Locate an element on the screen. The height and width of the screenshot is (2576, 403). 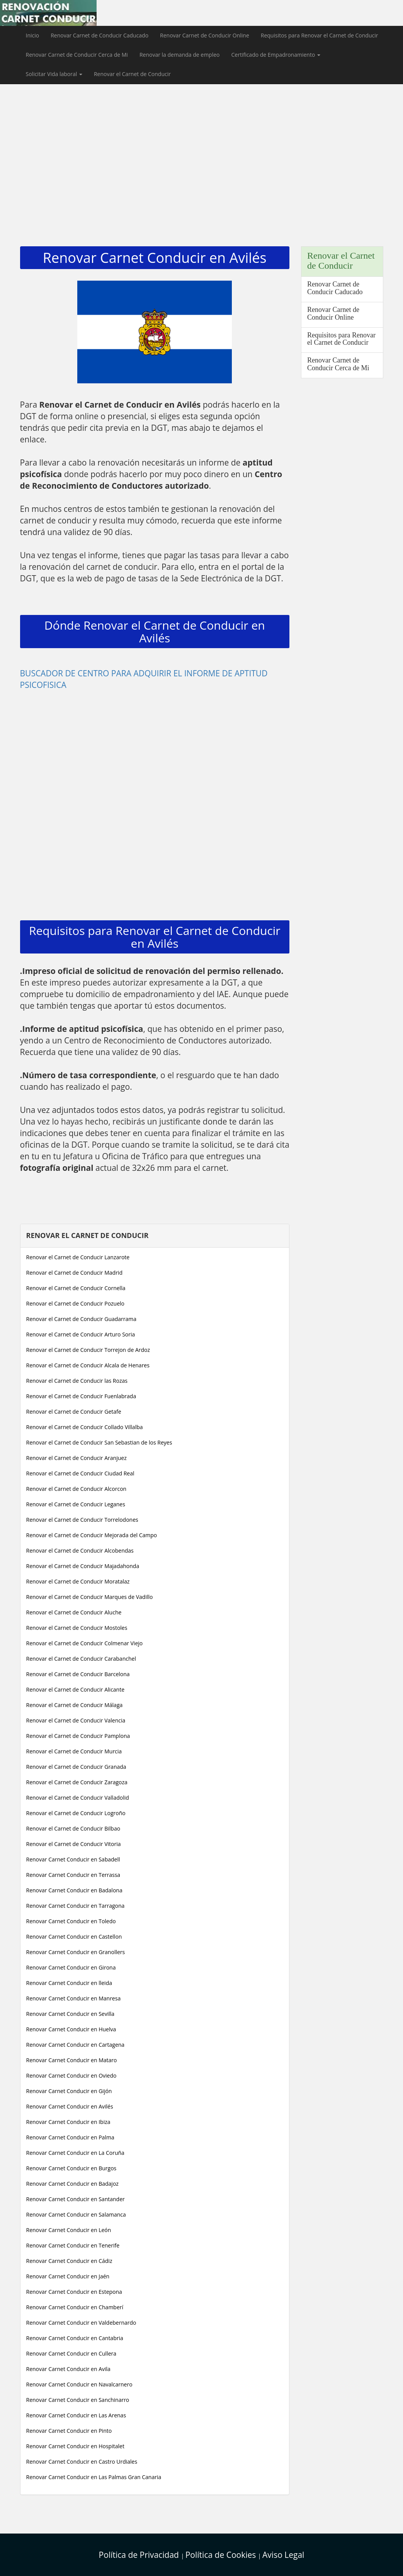
Renovar la demanda de empleo is located at coordinates (179, 54).